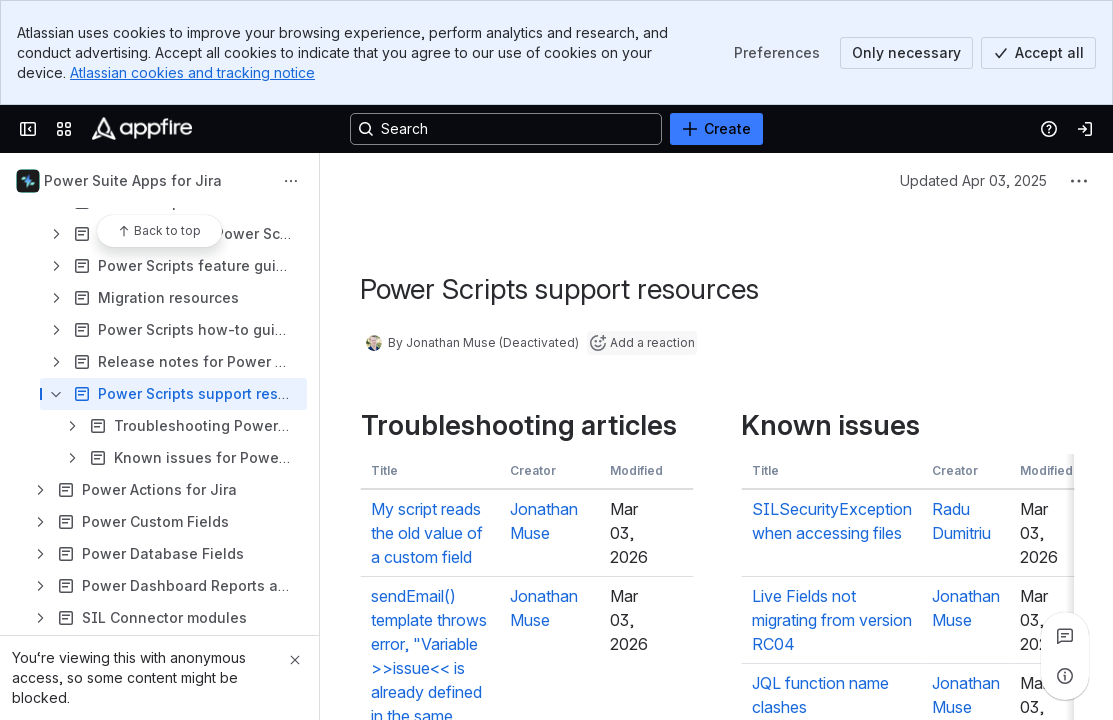  What do you see at coordinates (973, 180) in the screenshot?
I see `Updated Apr 03, 2025` at bounding box center [973, 180].